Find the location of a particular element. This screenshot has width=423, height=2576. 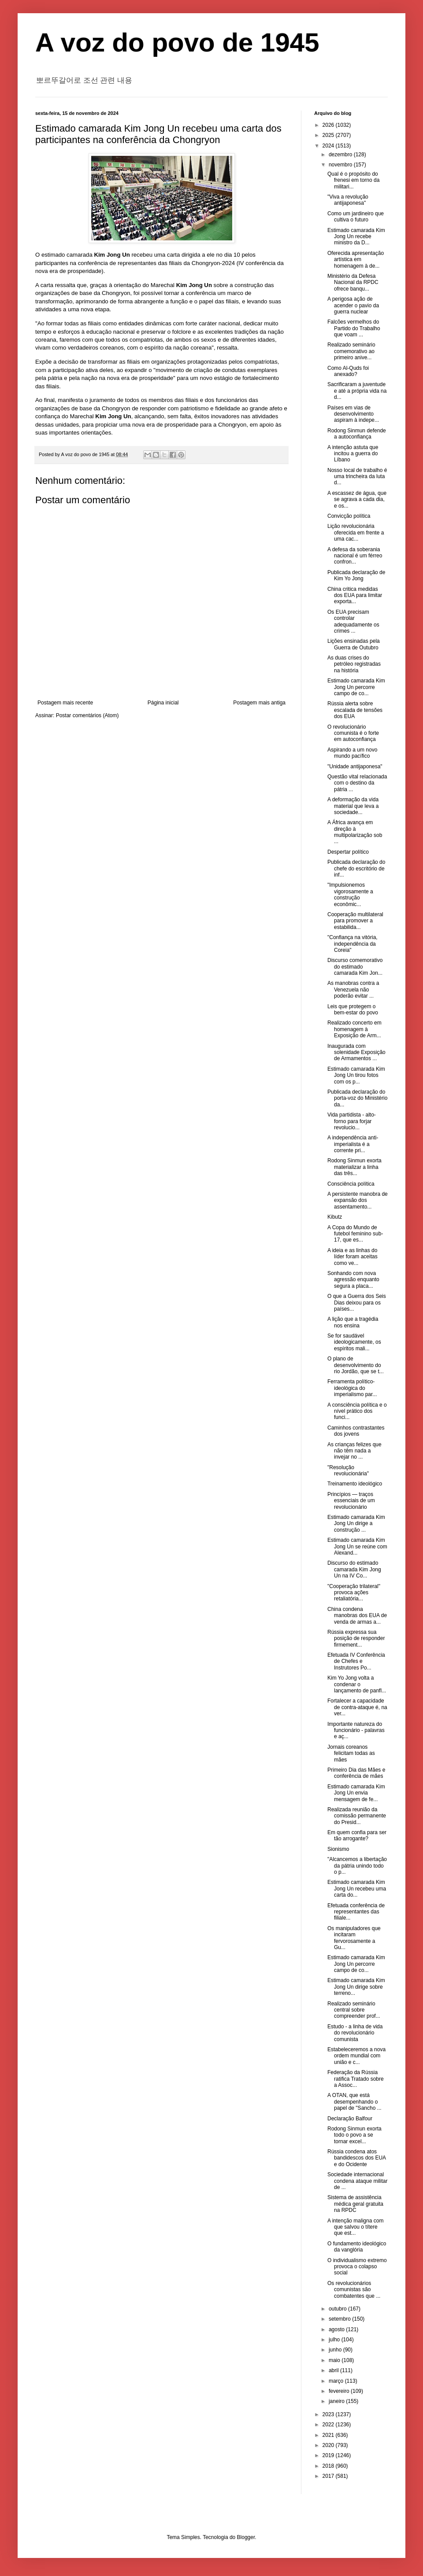

Sionismo is located at coordinates (338, 1849).